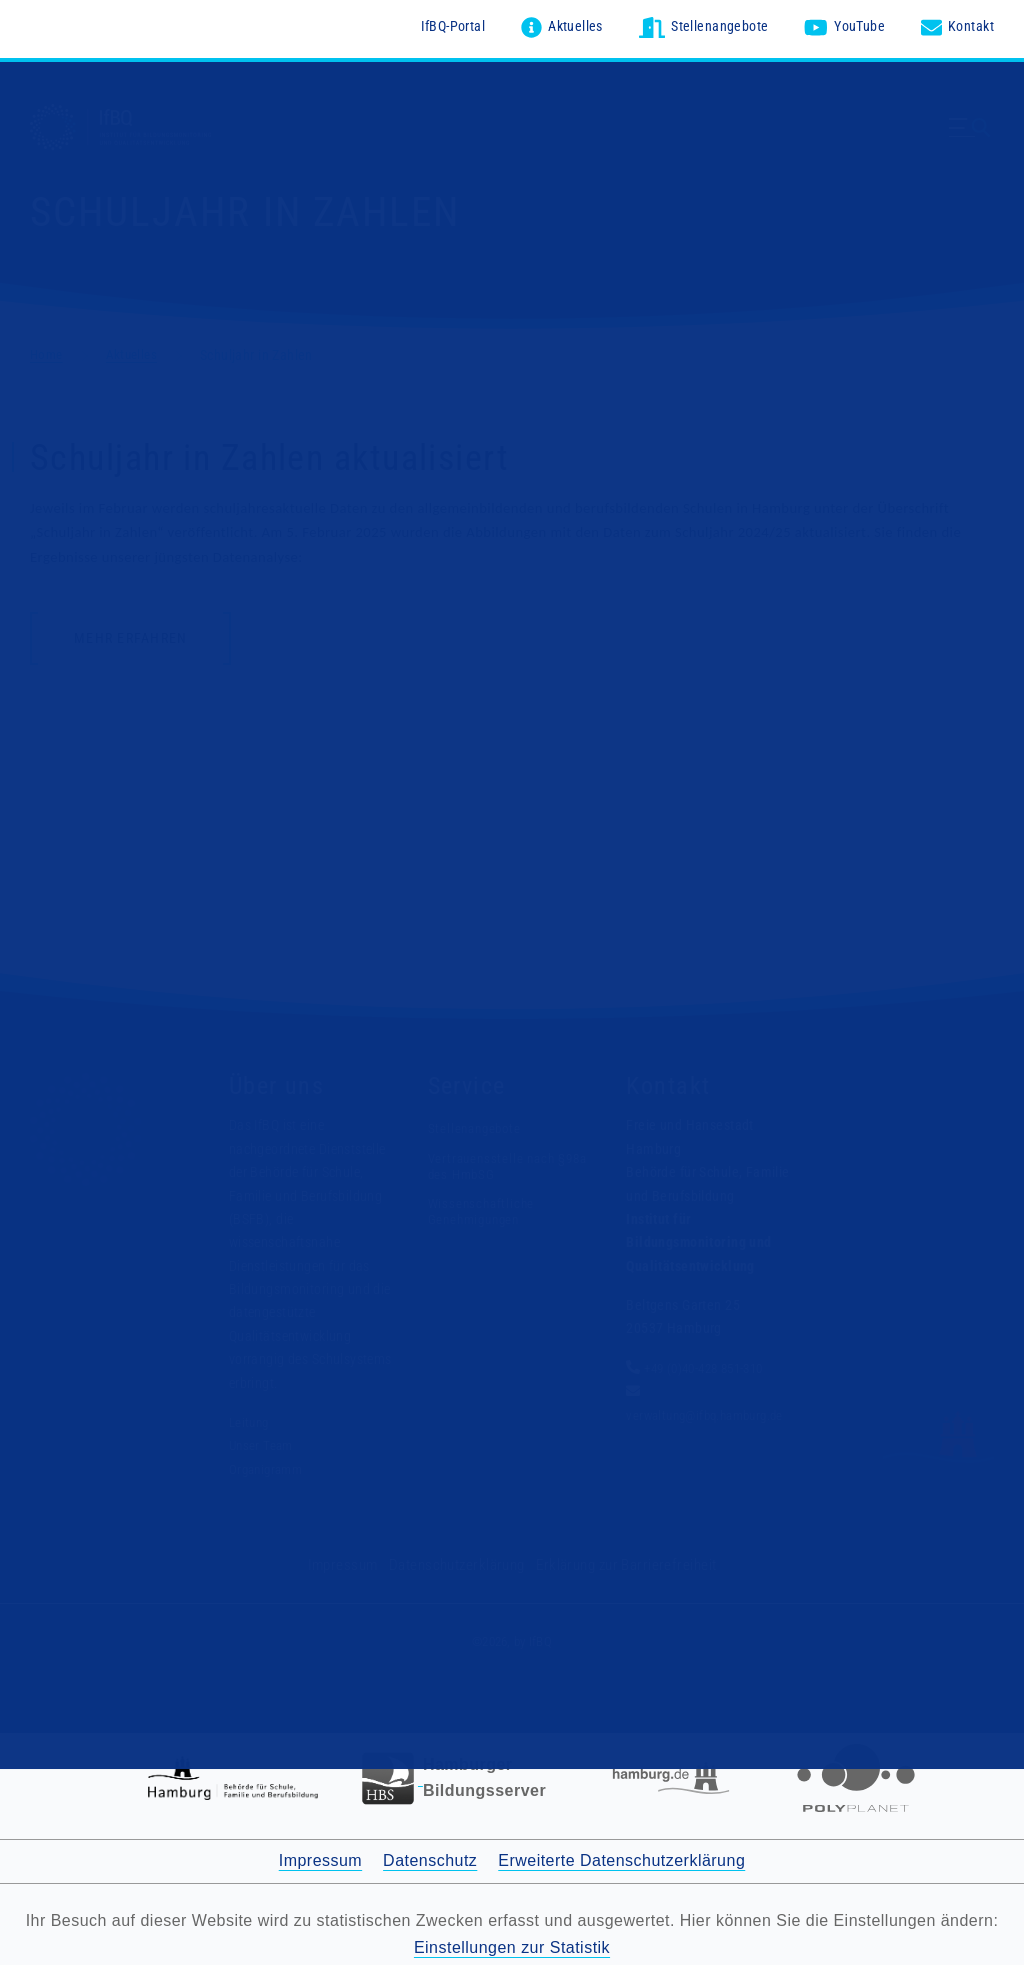 This screenshot has width=1024, height=1965. What do you see at coordinates (460, 1561) in the screenshot?
I see `Datenschutzerklärung` at bounding box center [460, 1561].